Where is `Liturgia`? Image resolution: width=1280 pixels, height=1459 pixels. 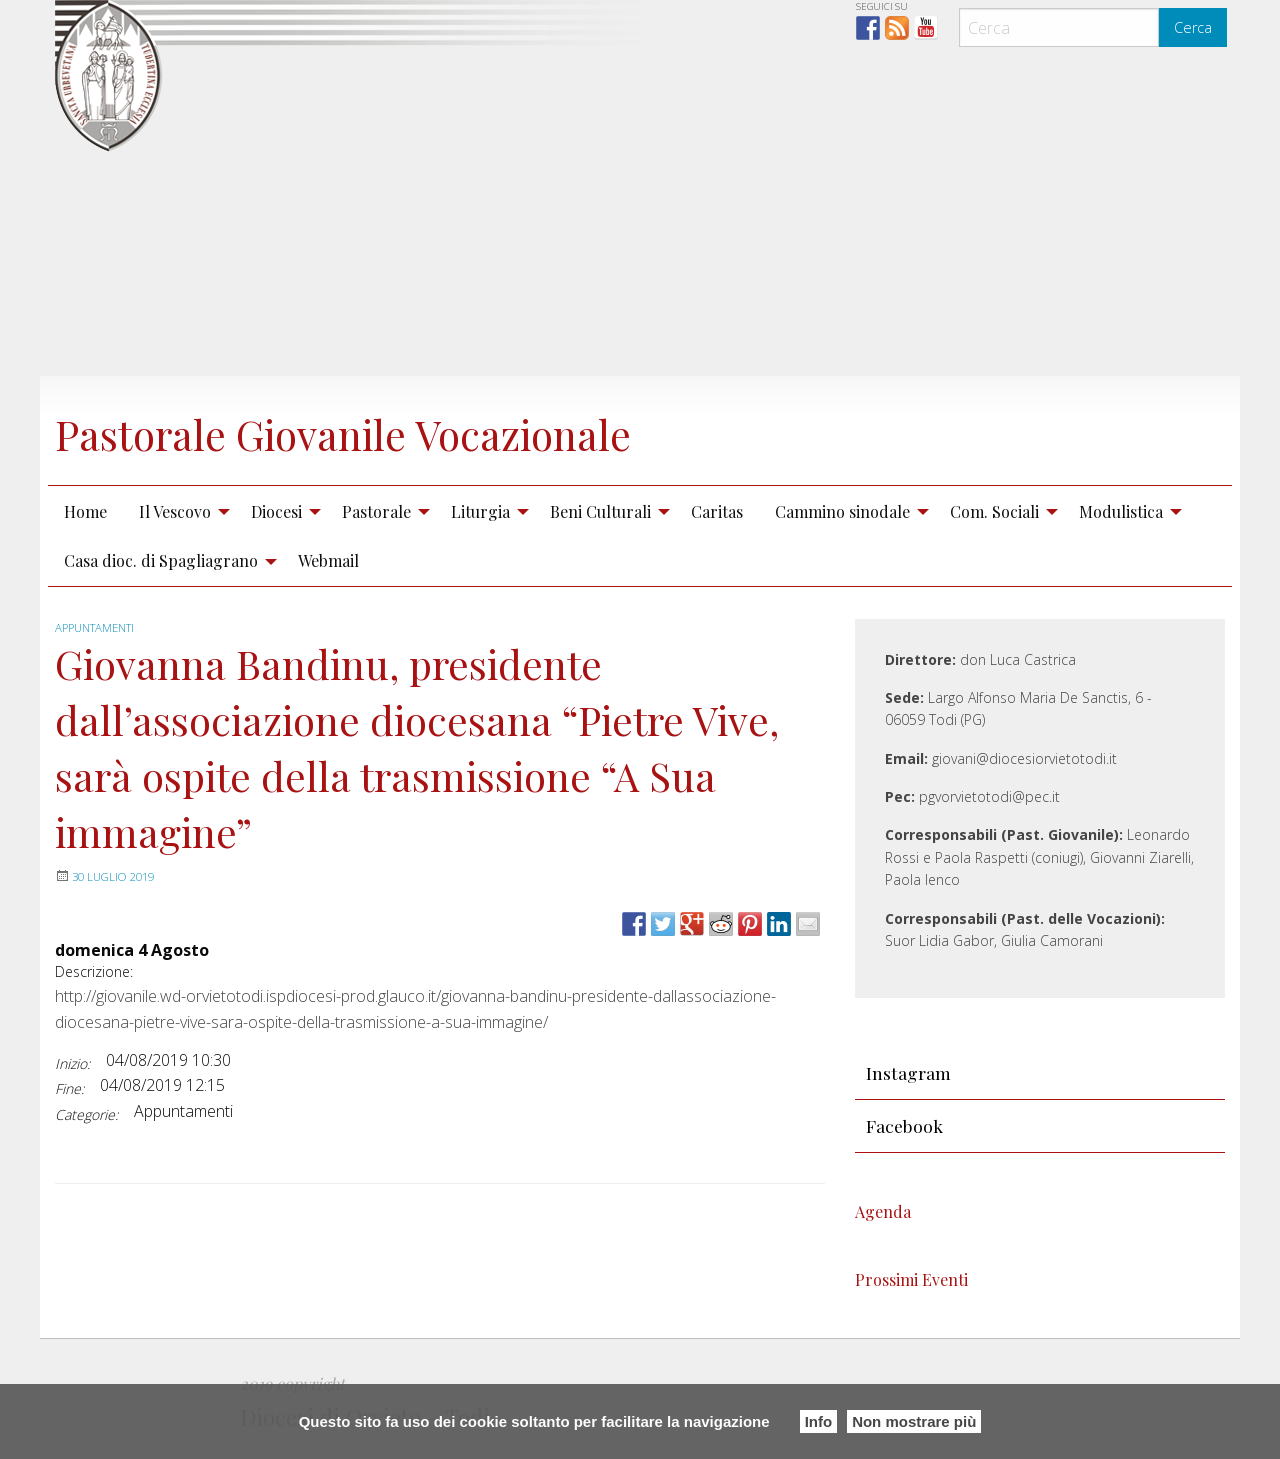 Liturgia is located at coordinates (480, 511).